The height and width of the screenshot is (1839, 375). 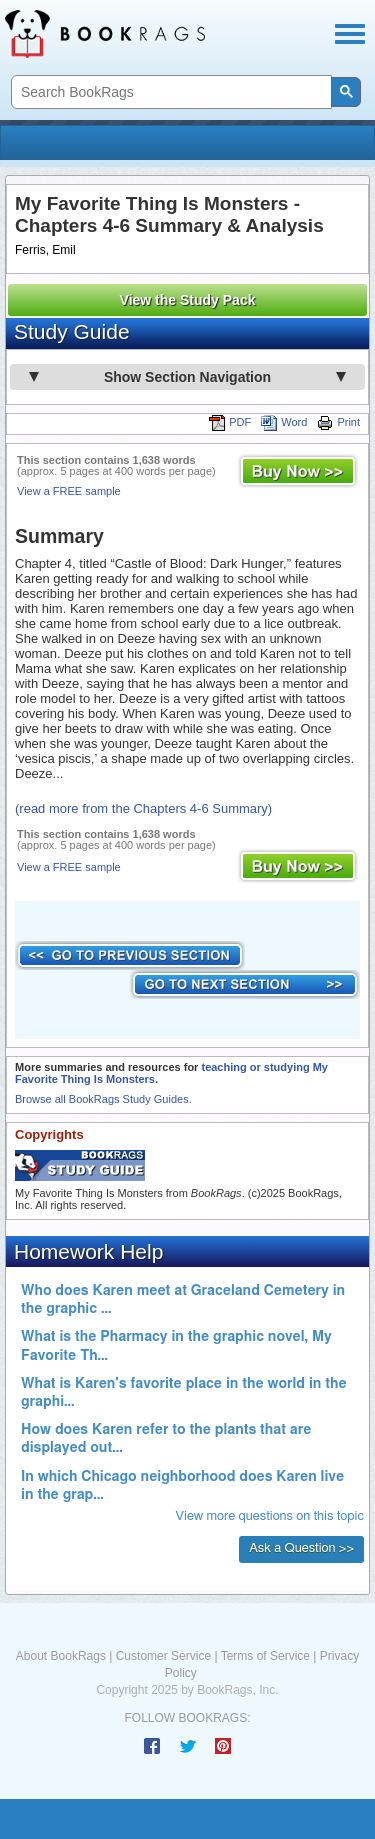 I want to click on (read more from the Chapters 4-6 Summary), so click(x=143, y=808).